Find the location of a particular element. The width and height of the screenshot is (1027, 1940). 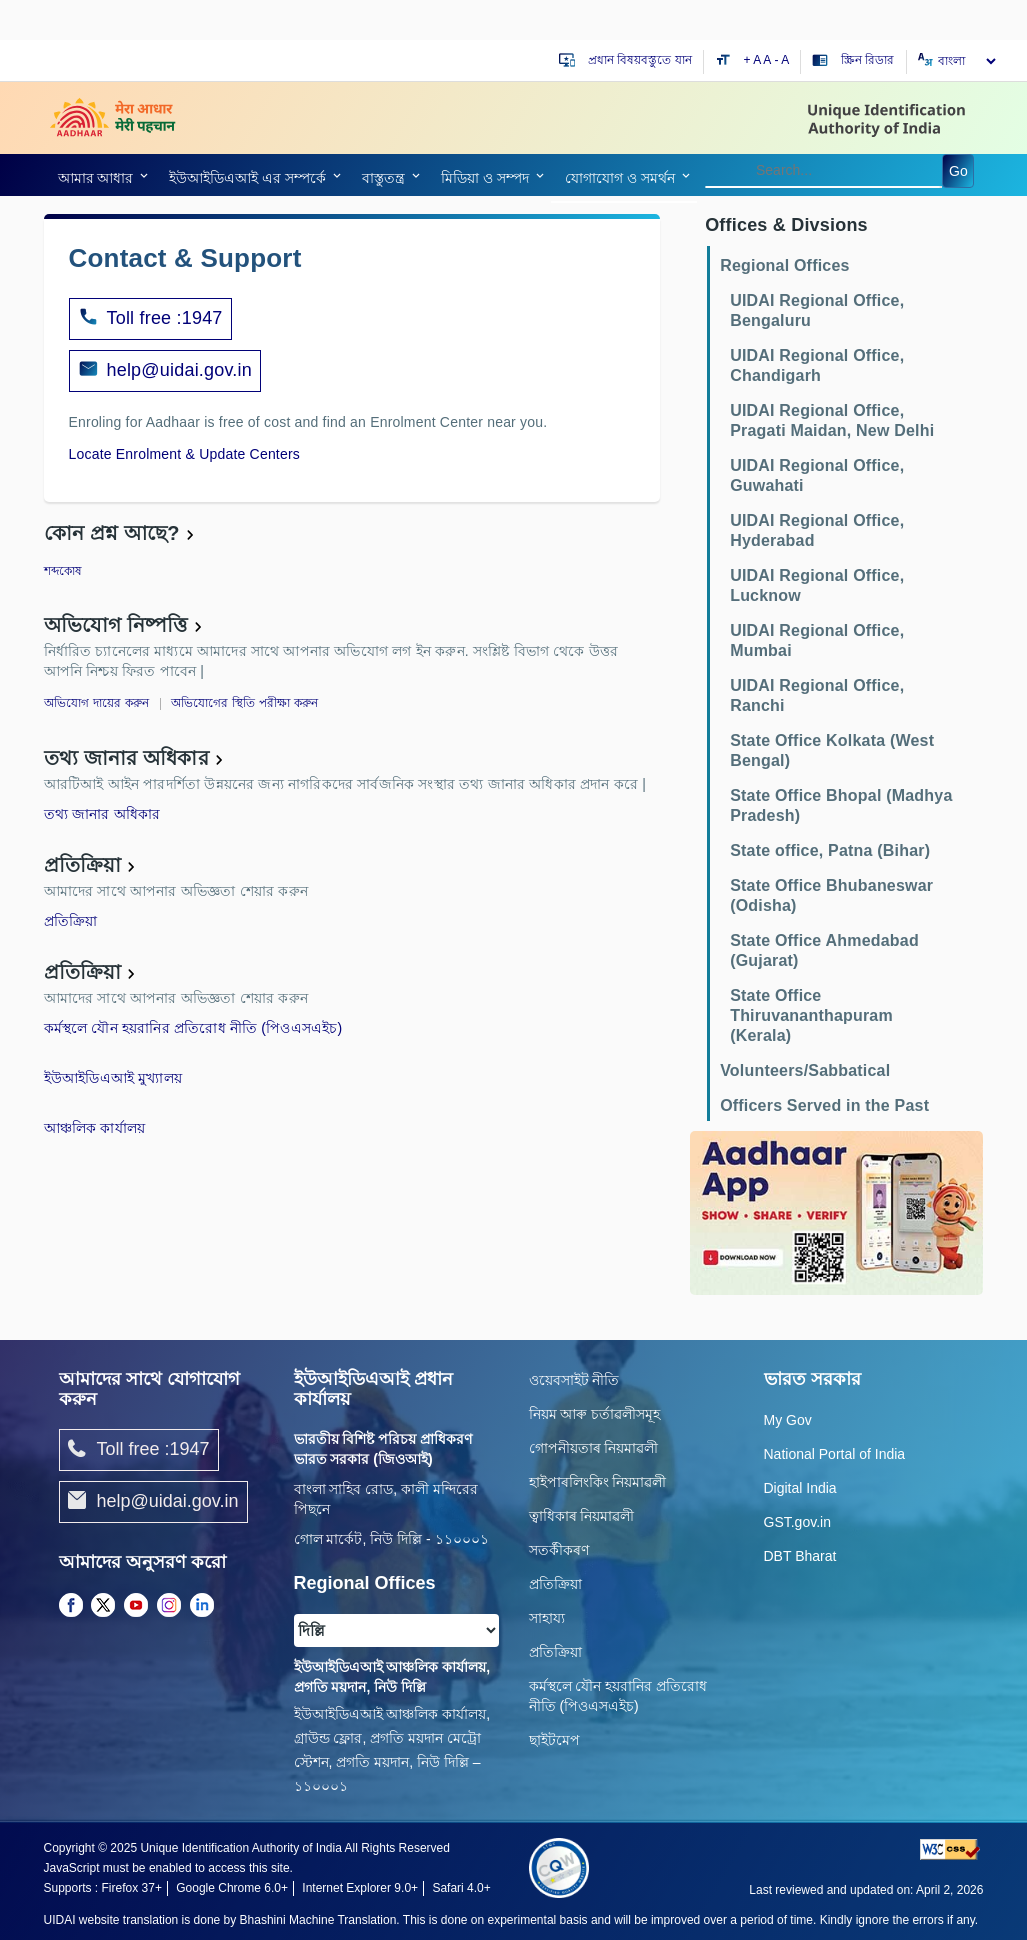

State Office Kolkata (West Bengal) is located at coordinates (832, 750).